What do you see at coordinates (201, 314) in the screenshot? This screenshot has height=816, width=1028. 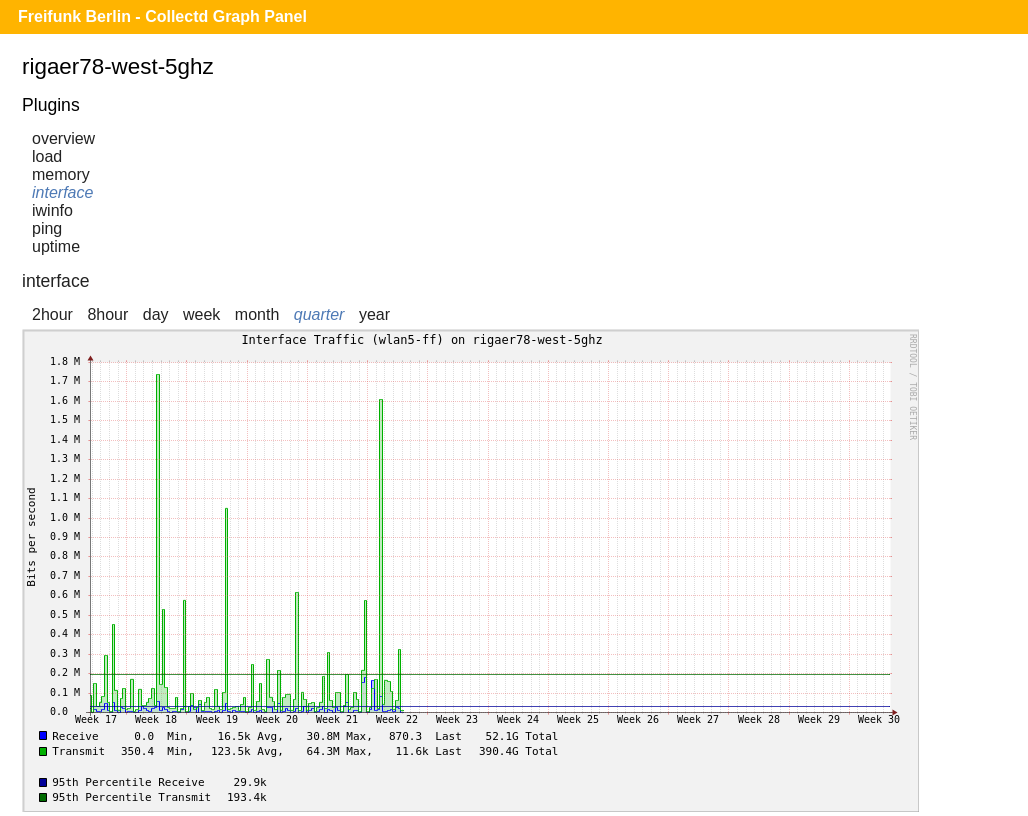 I see `week` at bounding box center [201, 314].